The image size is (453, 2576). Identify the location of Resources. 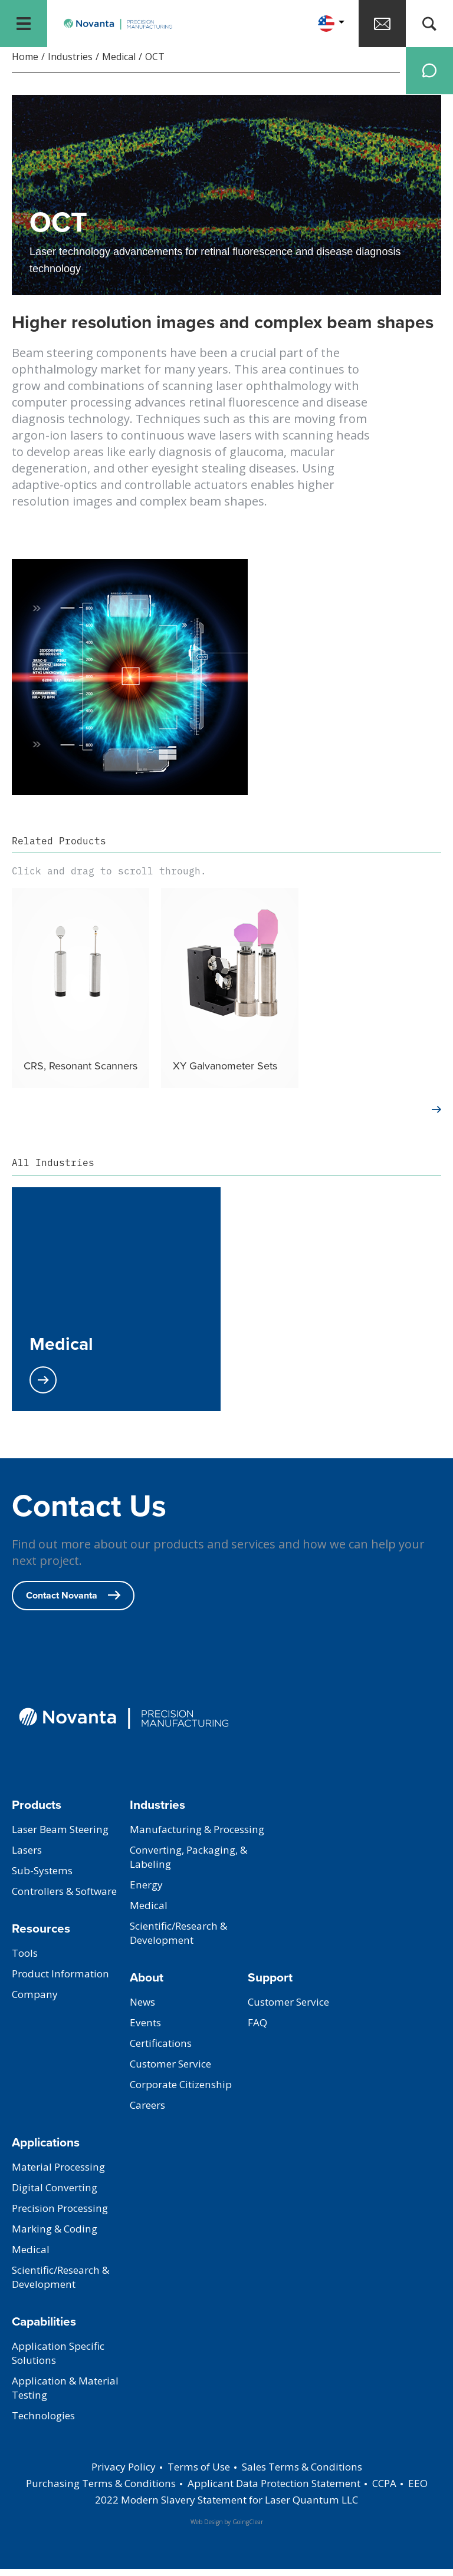
(41, 1935).